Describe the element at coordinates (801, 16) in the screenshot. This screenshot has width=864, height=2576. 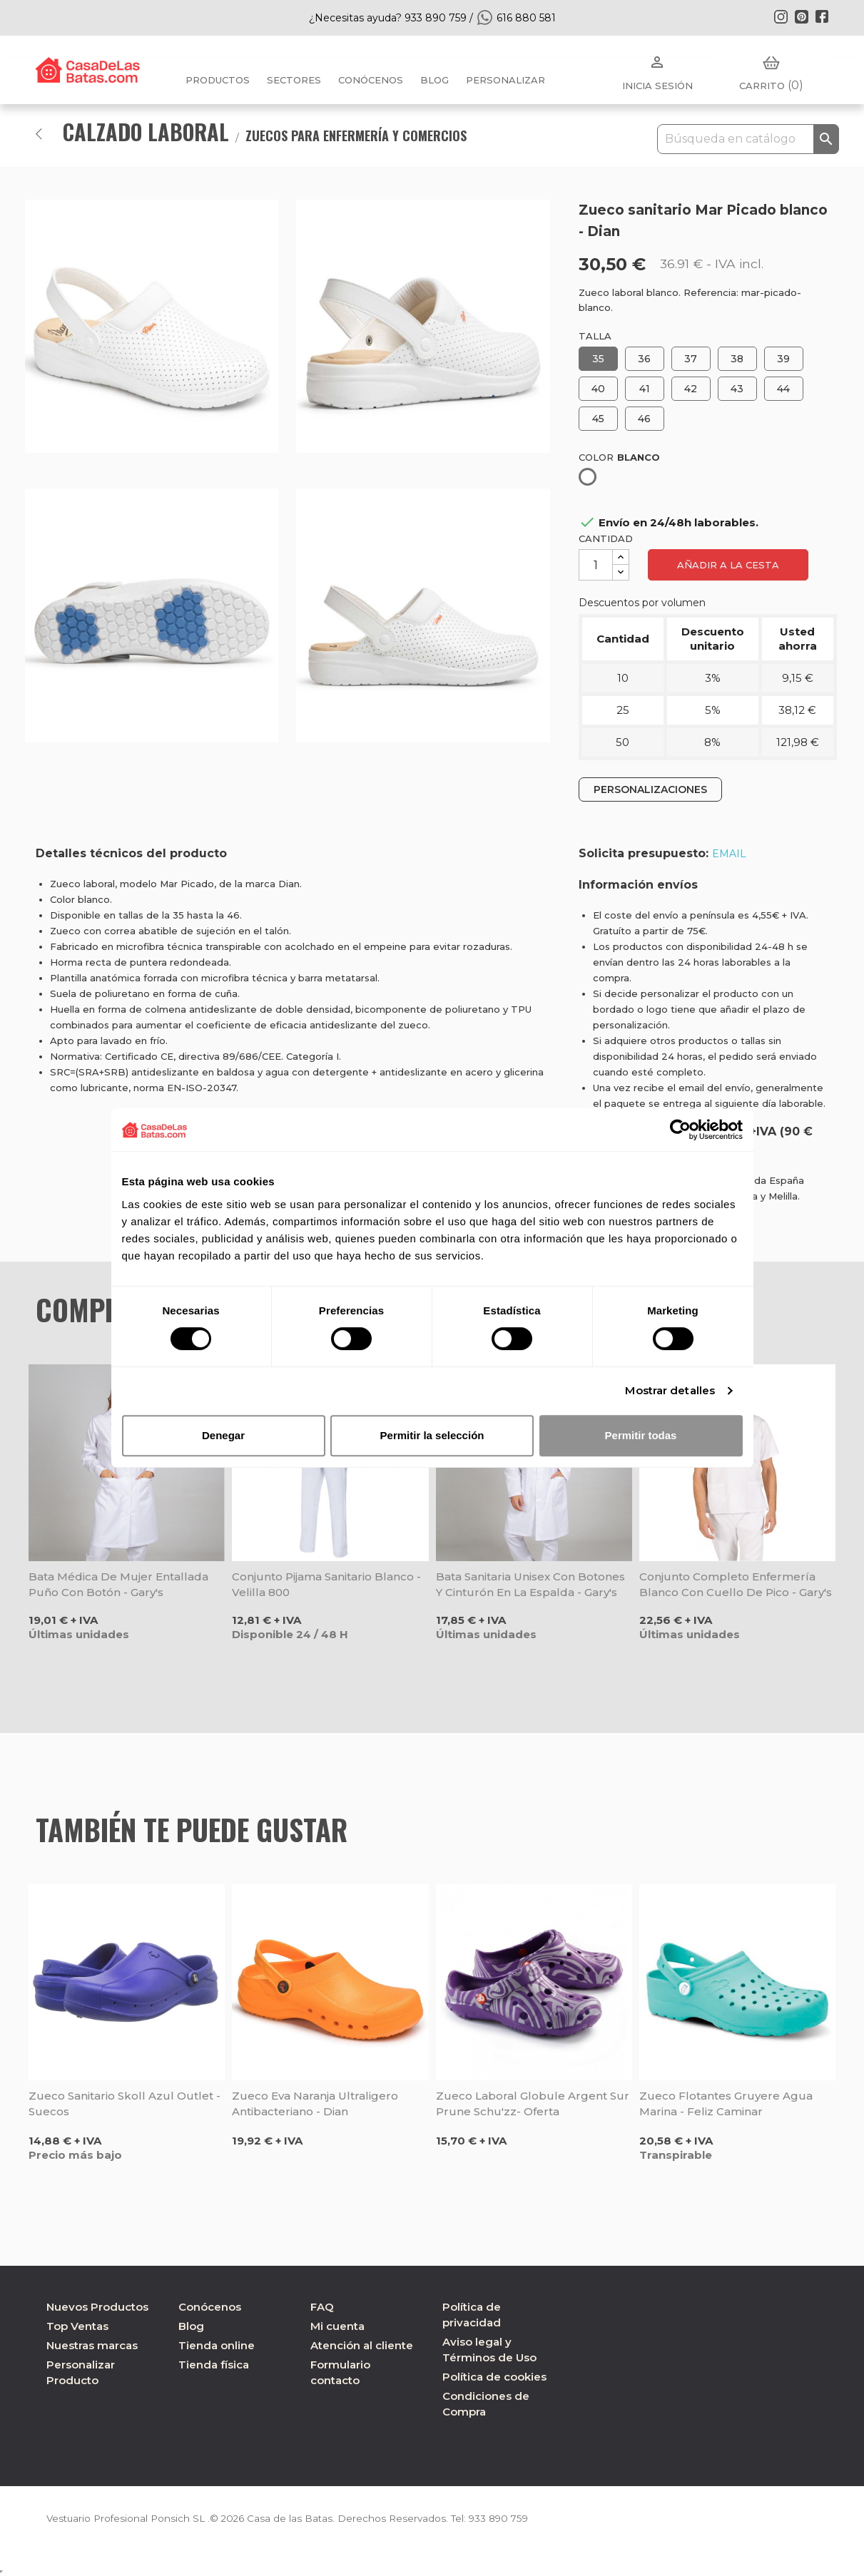
I see `Pinterest` at that location.